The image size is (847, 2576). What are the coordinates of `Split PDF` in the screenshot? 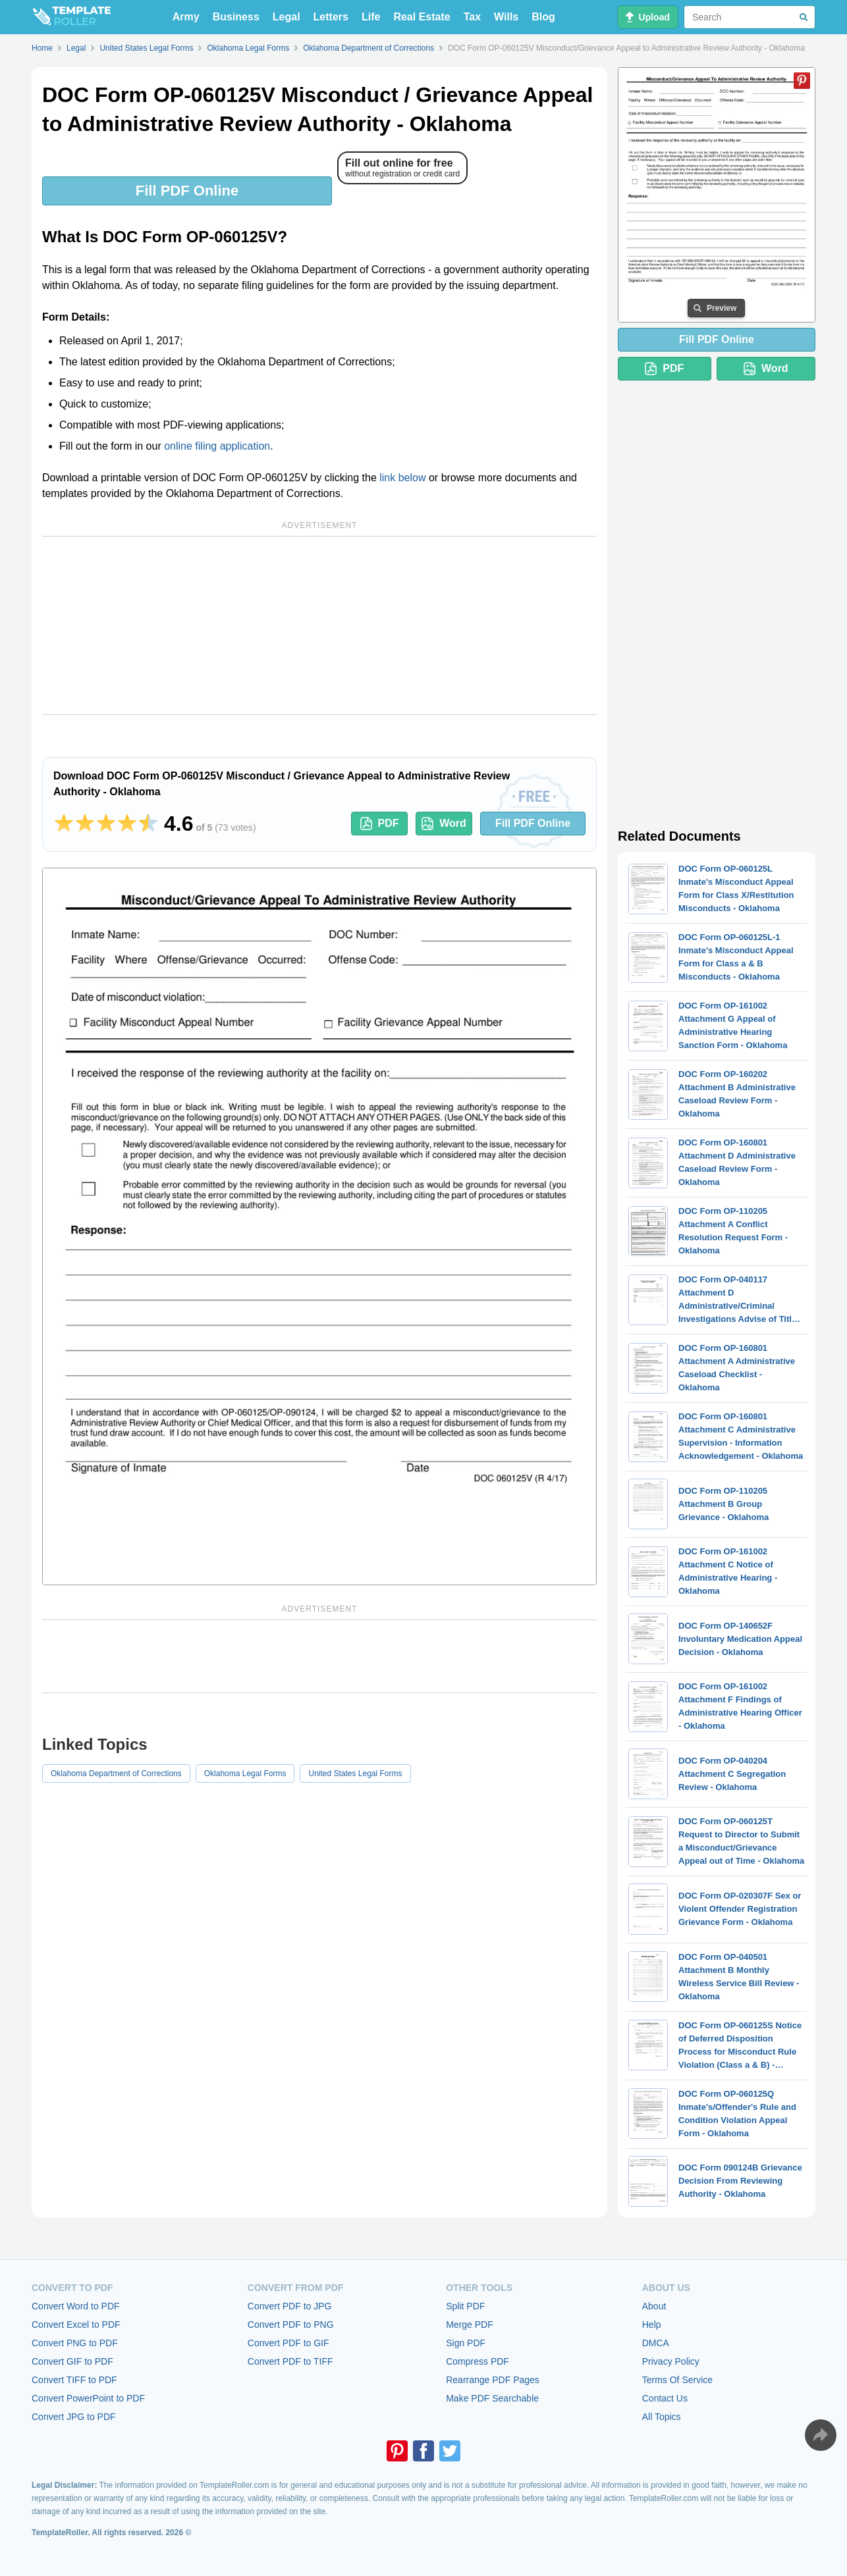 It's located at (465, 2306).